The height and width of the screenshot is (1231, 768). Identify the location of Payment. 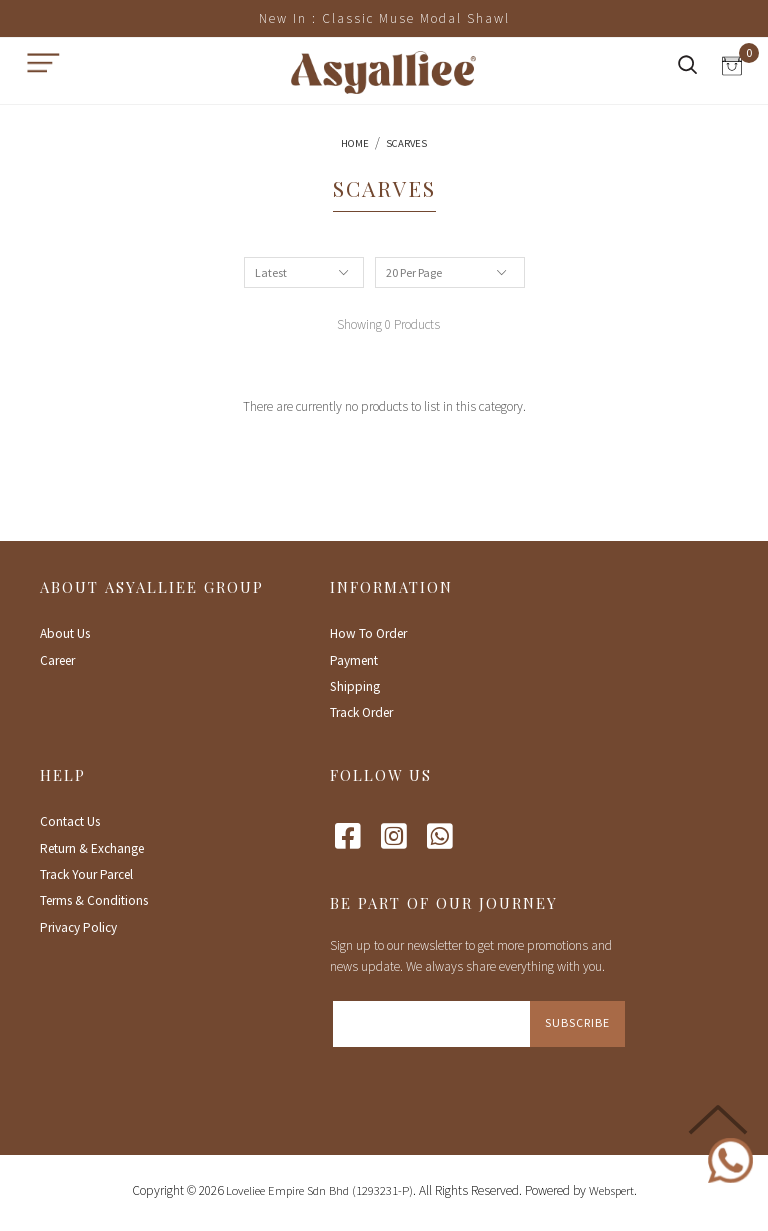
(354, 660).